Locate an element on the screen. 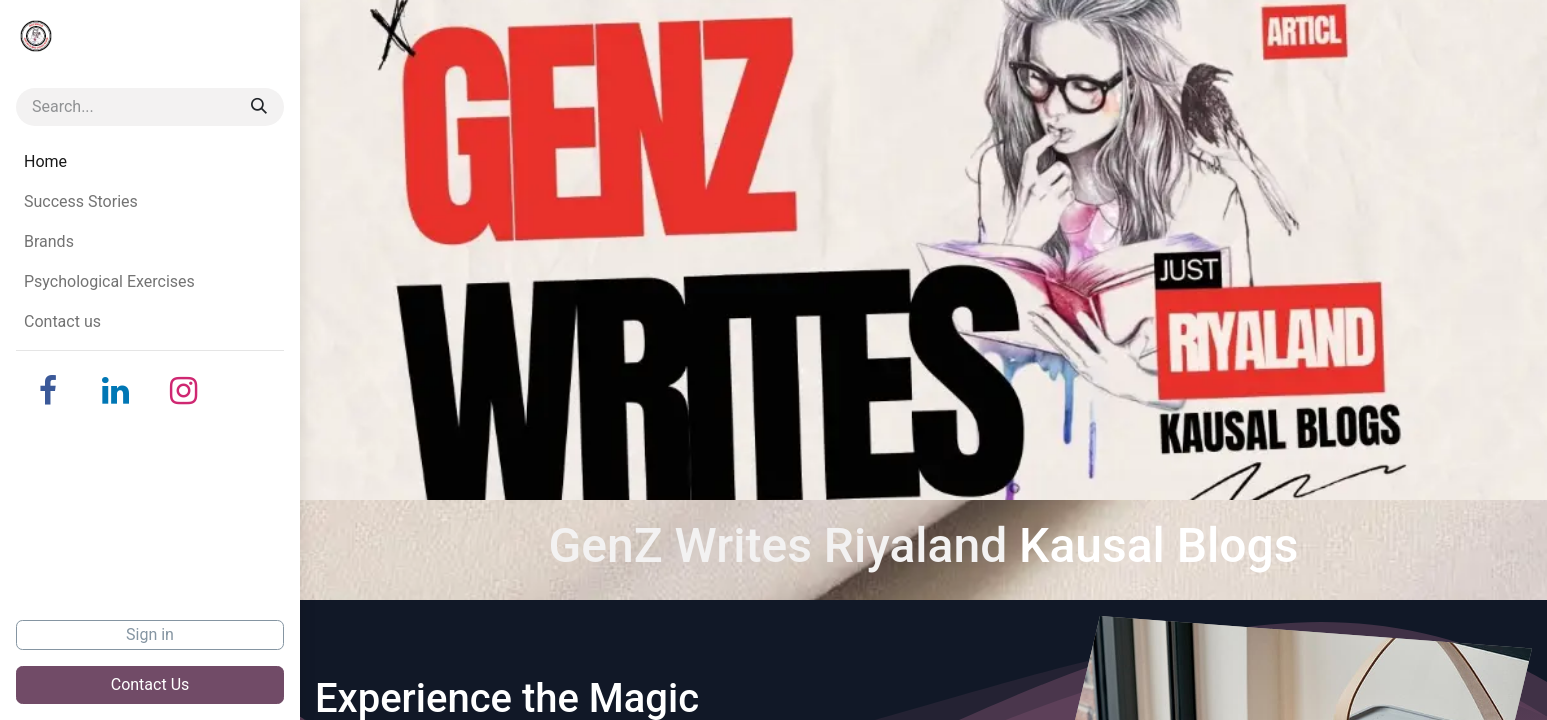 The width and height of the screenshot is (1547, 720). Contact Us is located at coordinates (150, 684).